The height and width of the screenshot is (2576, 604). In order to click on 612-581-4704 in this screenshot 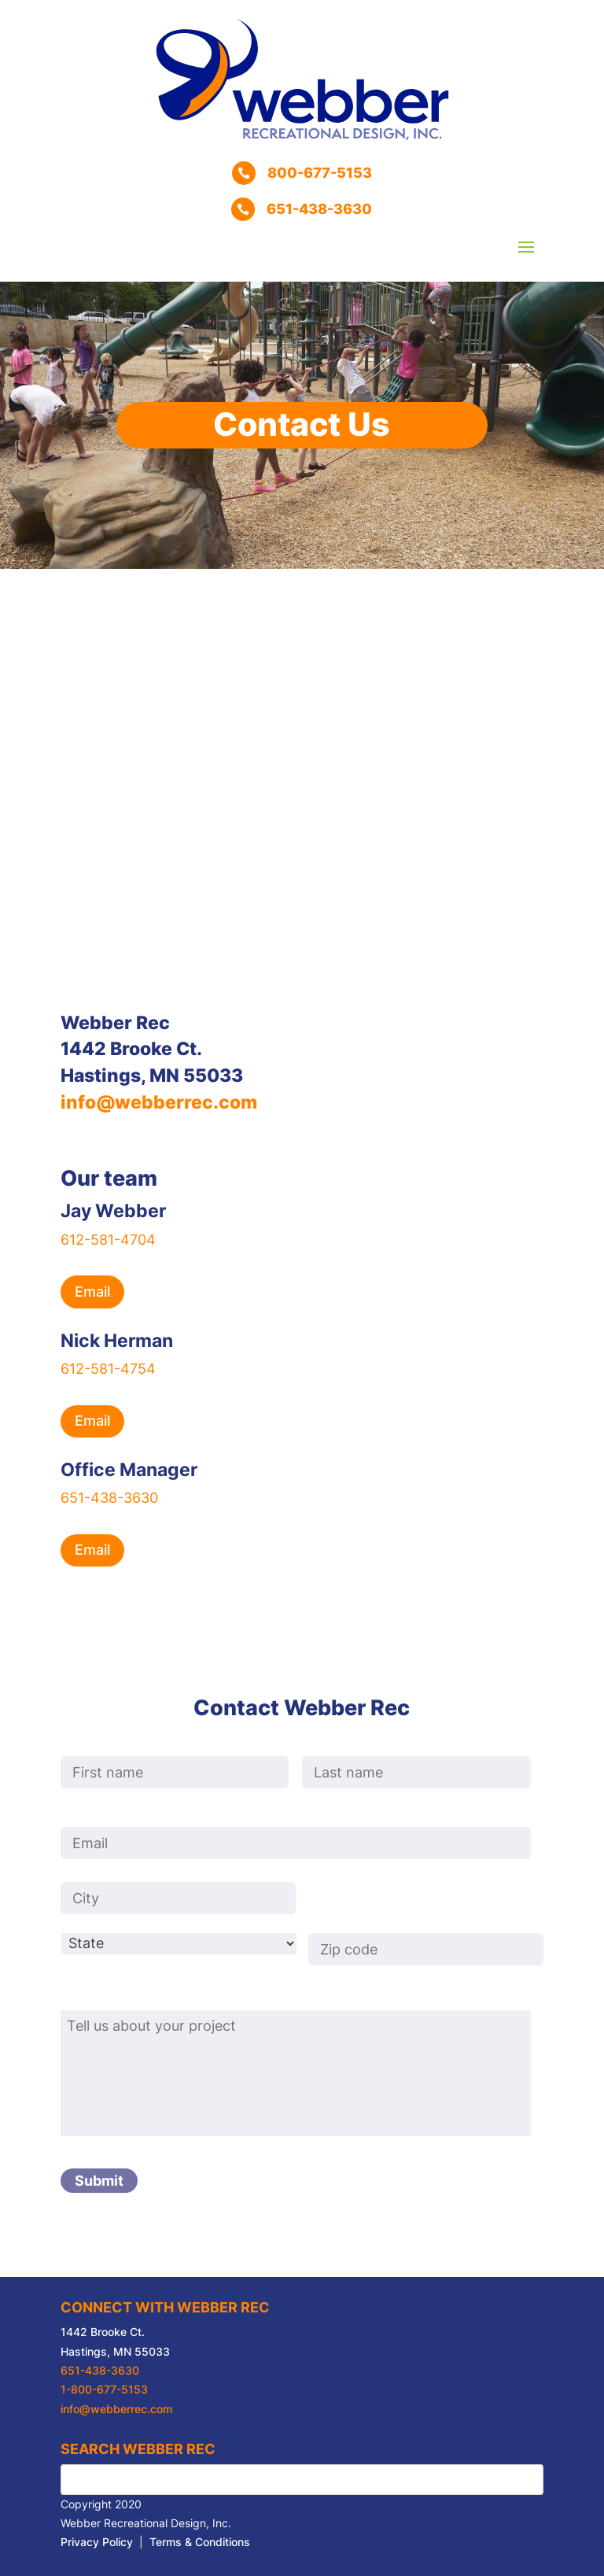, I will do `click(108, 1239)`.